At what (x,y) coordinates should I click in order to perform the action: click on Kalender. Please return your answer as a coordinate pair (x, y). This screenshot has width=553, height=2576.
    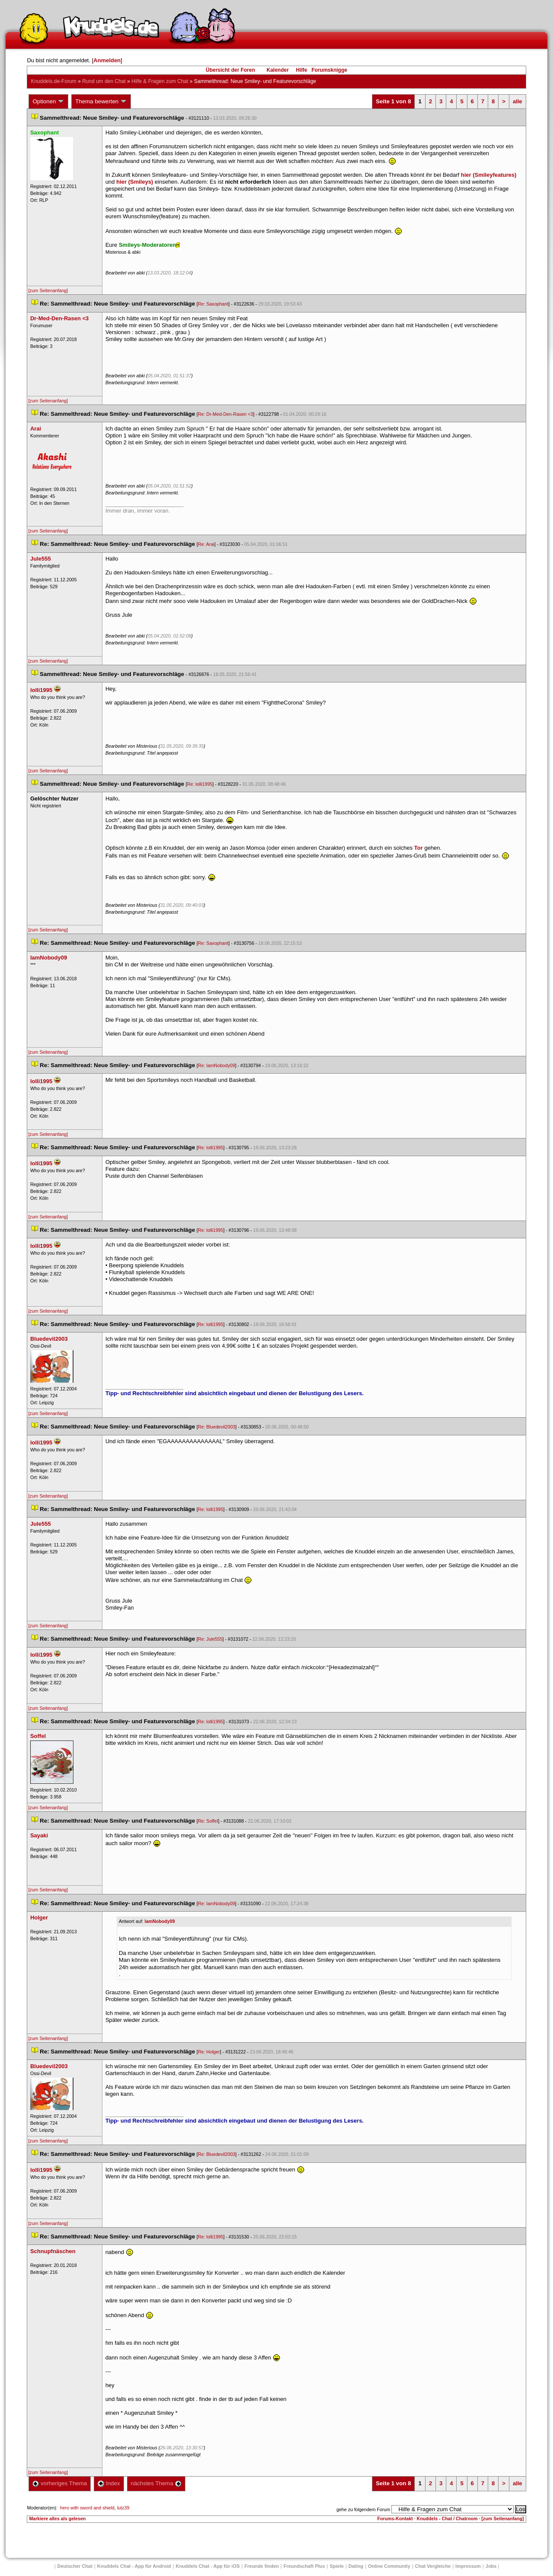
    Looking at the image, I should click on (278, 70).